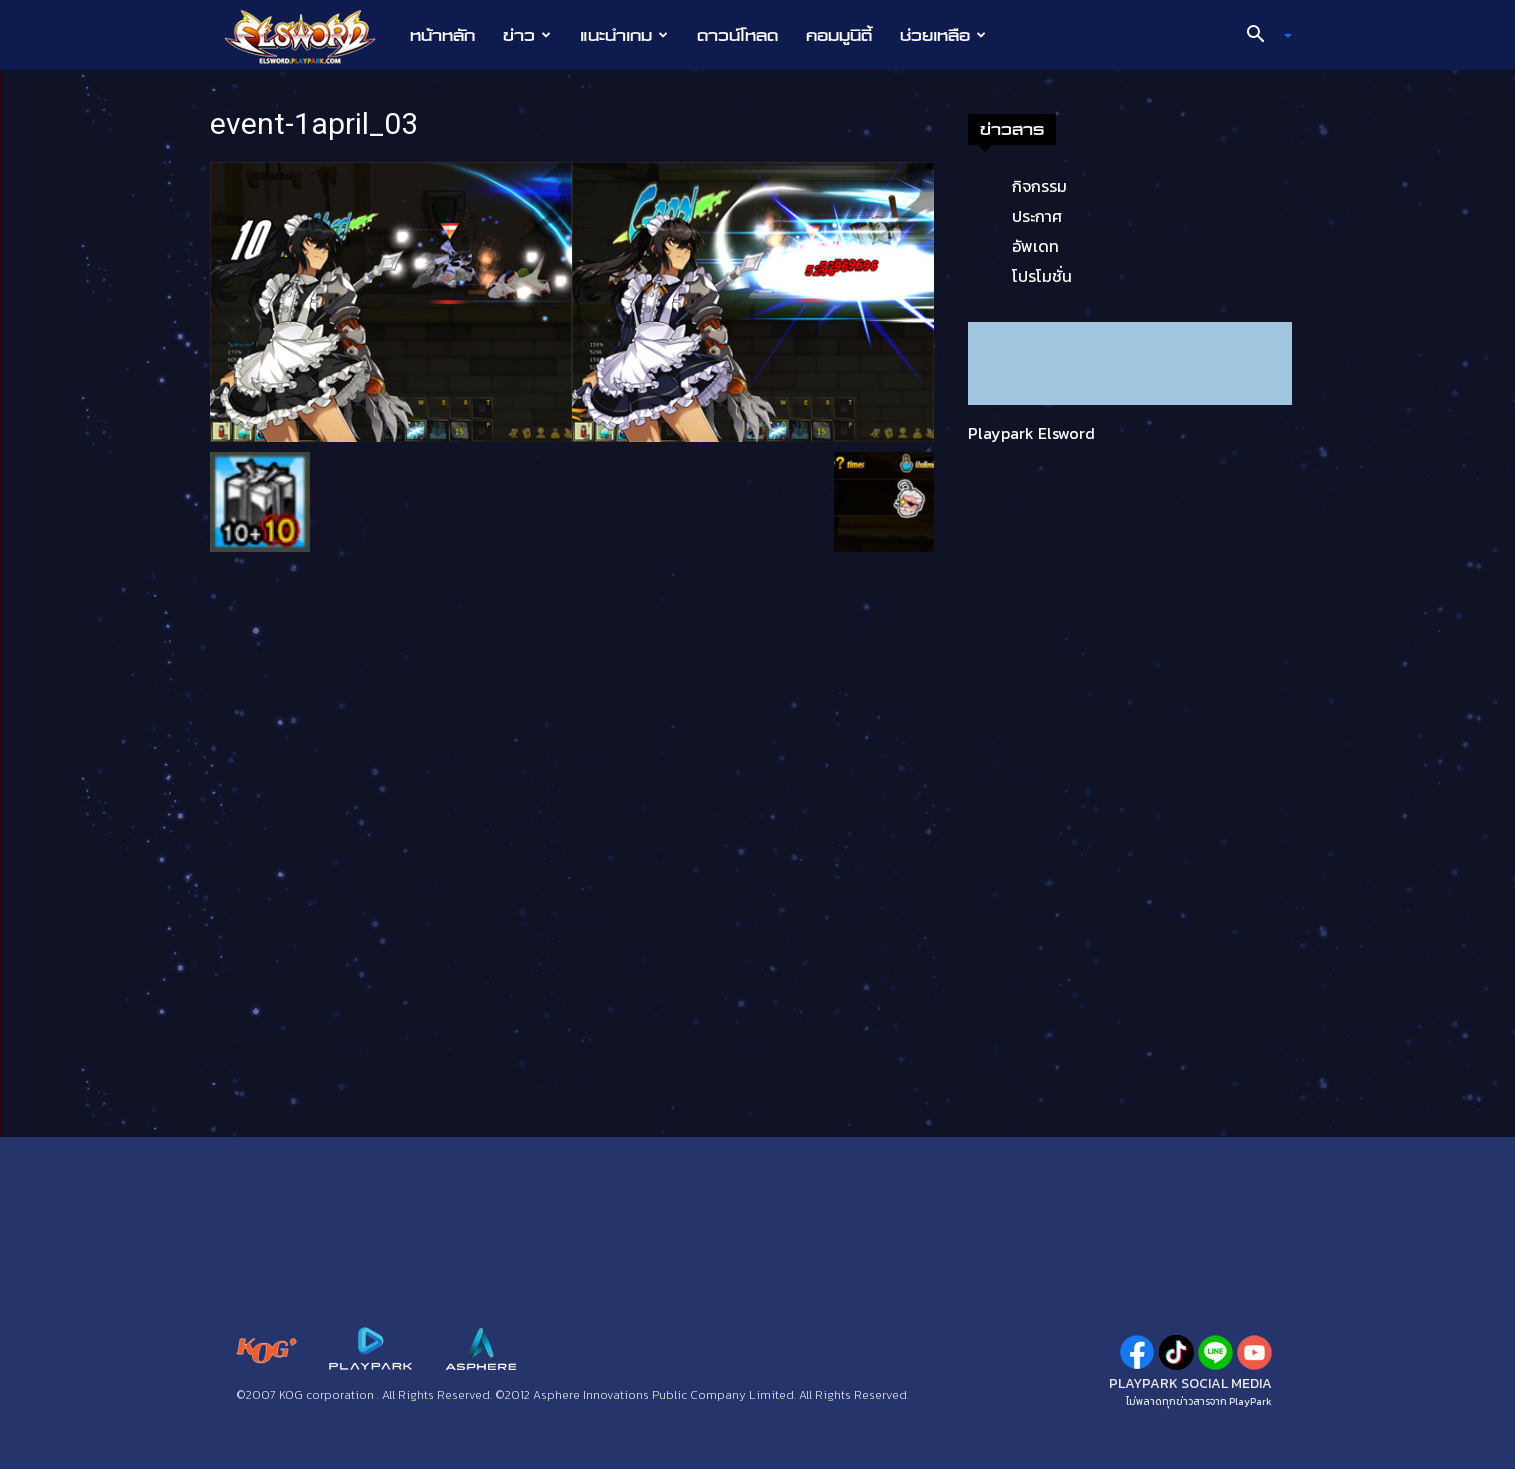  Describe the element at coordinates (527, 35) in the screenshot. I see `ข่าว` at that location.